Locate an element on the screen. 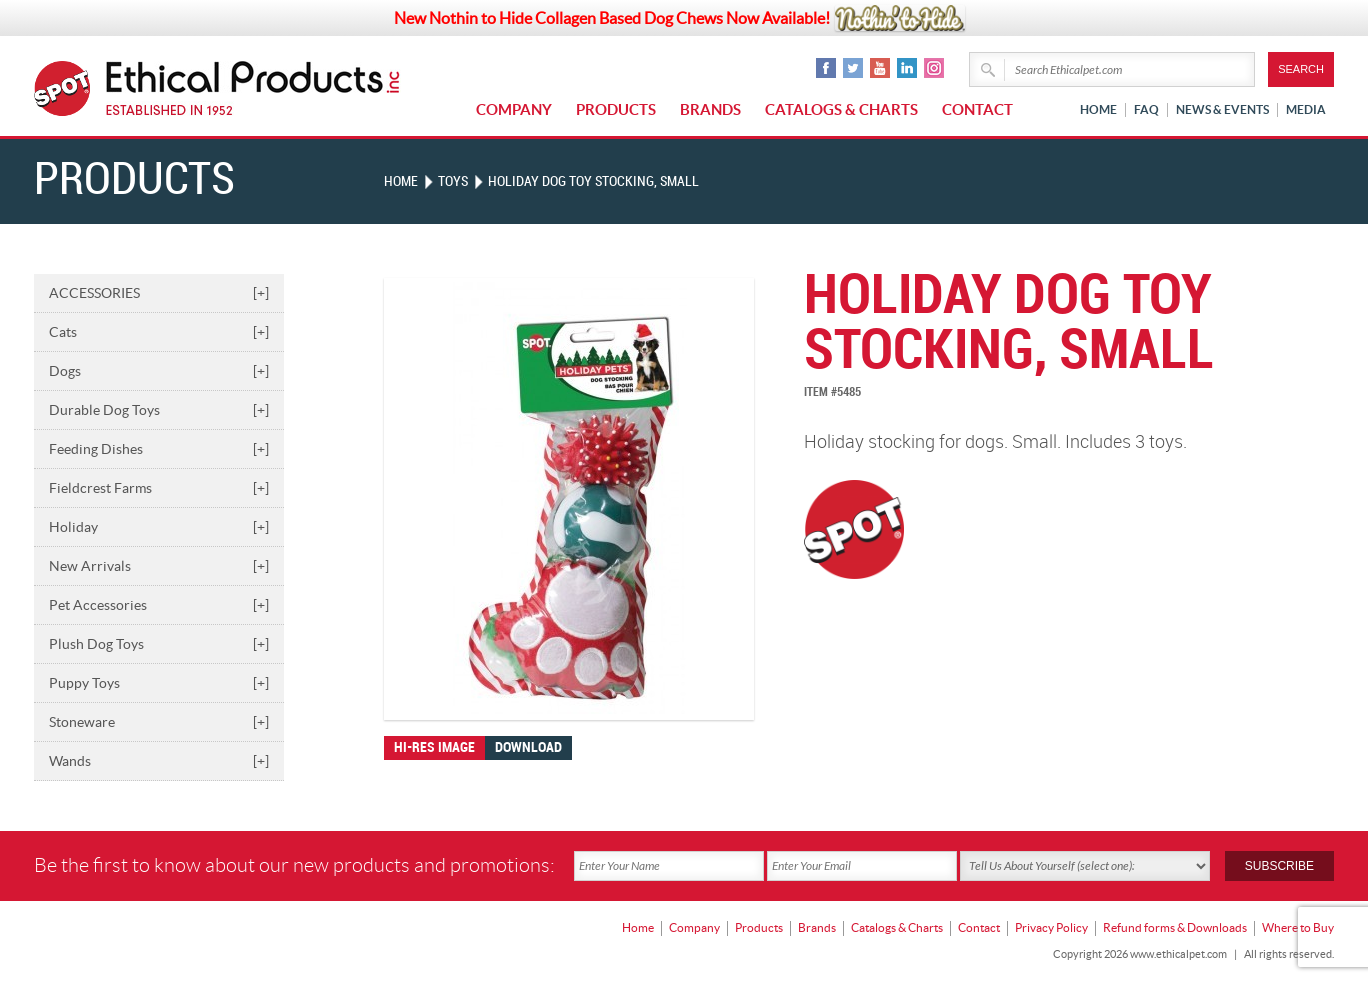  Puppy Toys is located at coordinates (159, 683).